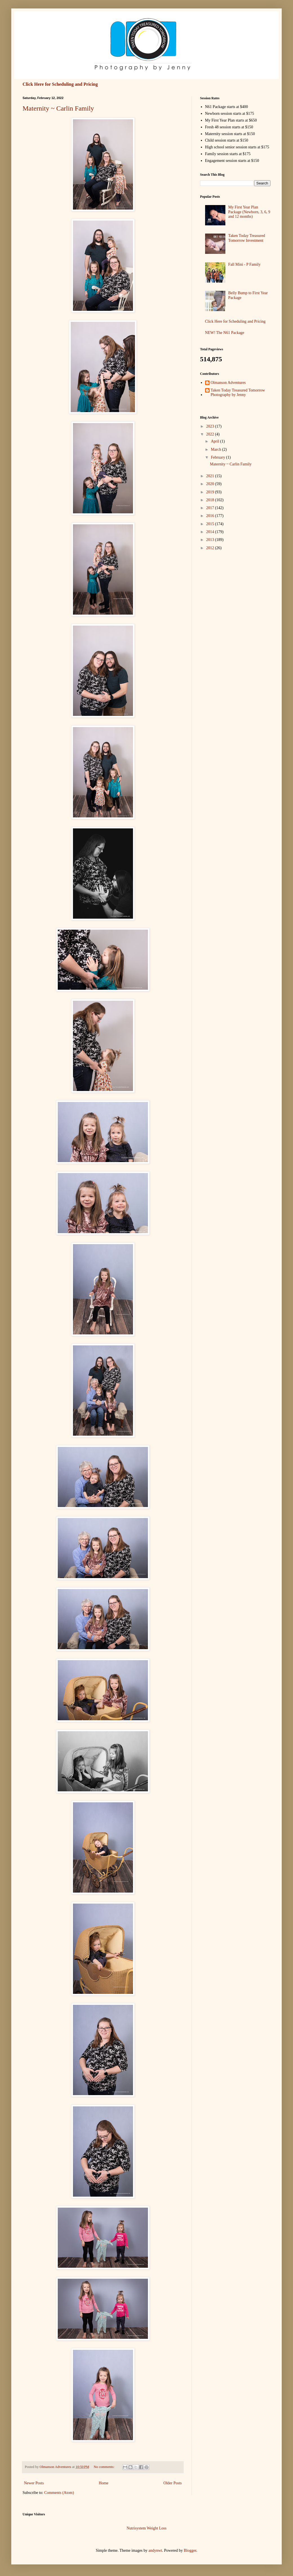 This screenshot has width=293, height=2576. Describe the element at coordinates (155, 2550) in the screenshot. I see `andynwt` at that location.